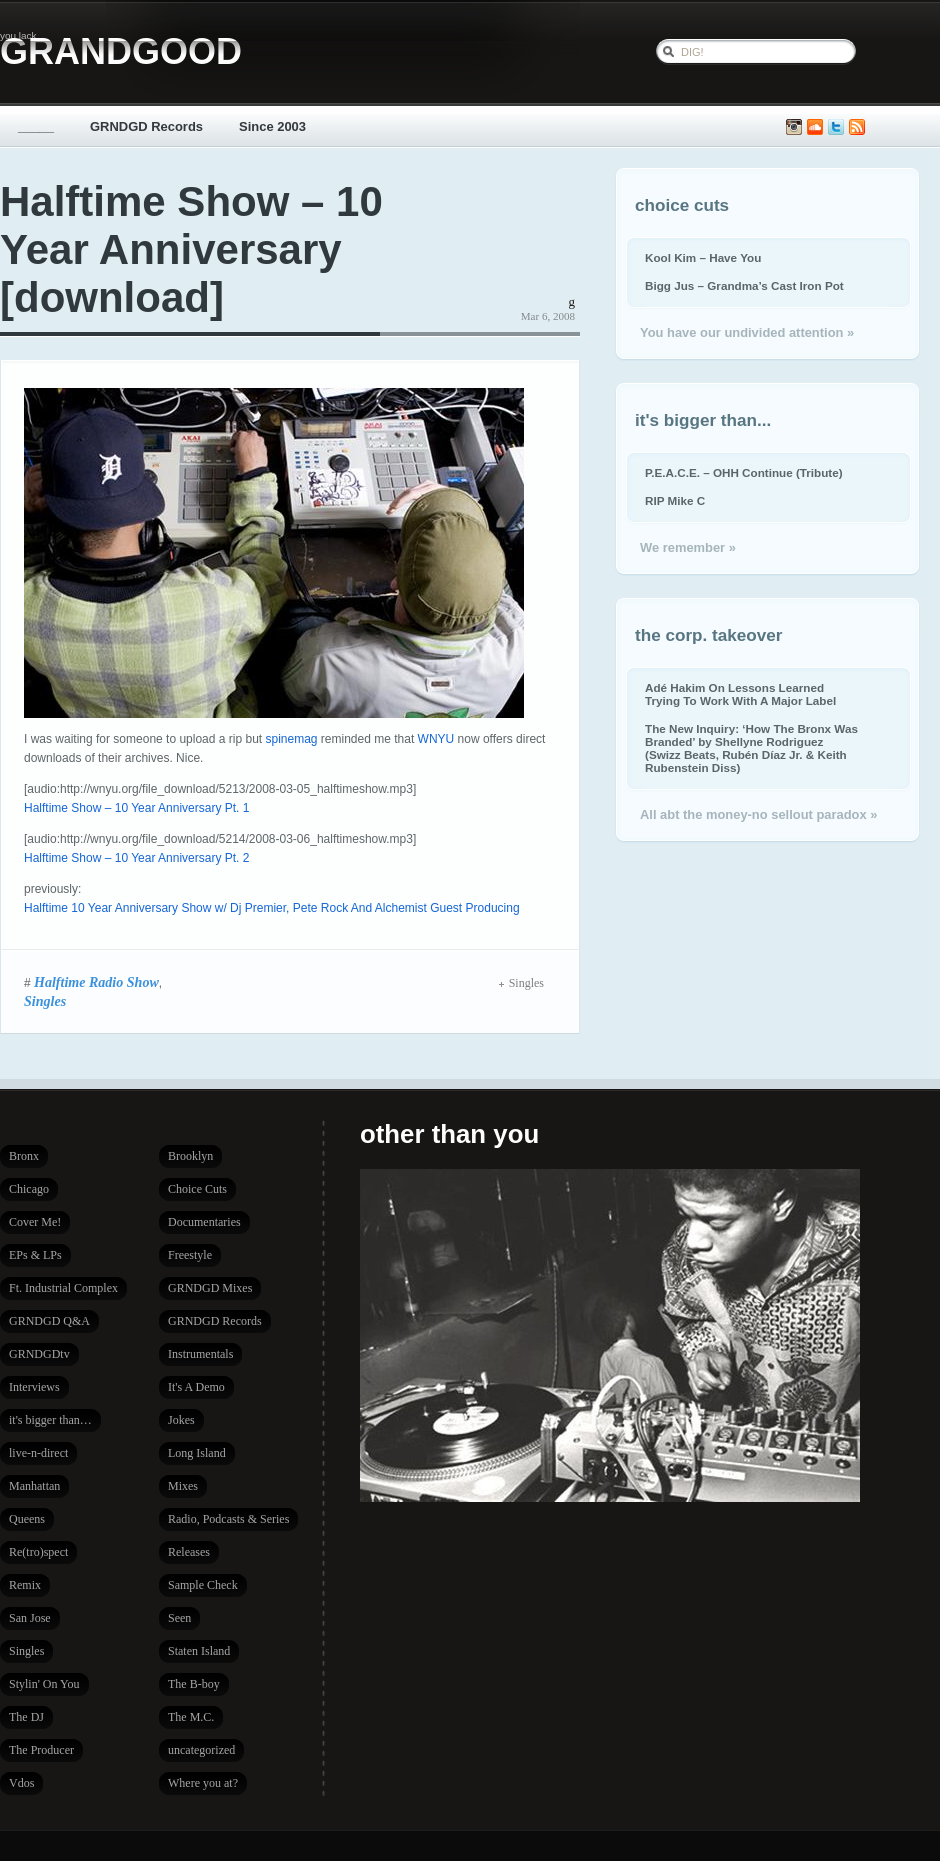 Image resolution: width=940 pixels, height=1861 pixels. What do you see at coordinates (436, 739) in the screenshot?
I see `WNYU` at bounding box center [436, 739].